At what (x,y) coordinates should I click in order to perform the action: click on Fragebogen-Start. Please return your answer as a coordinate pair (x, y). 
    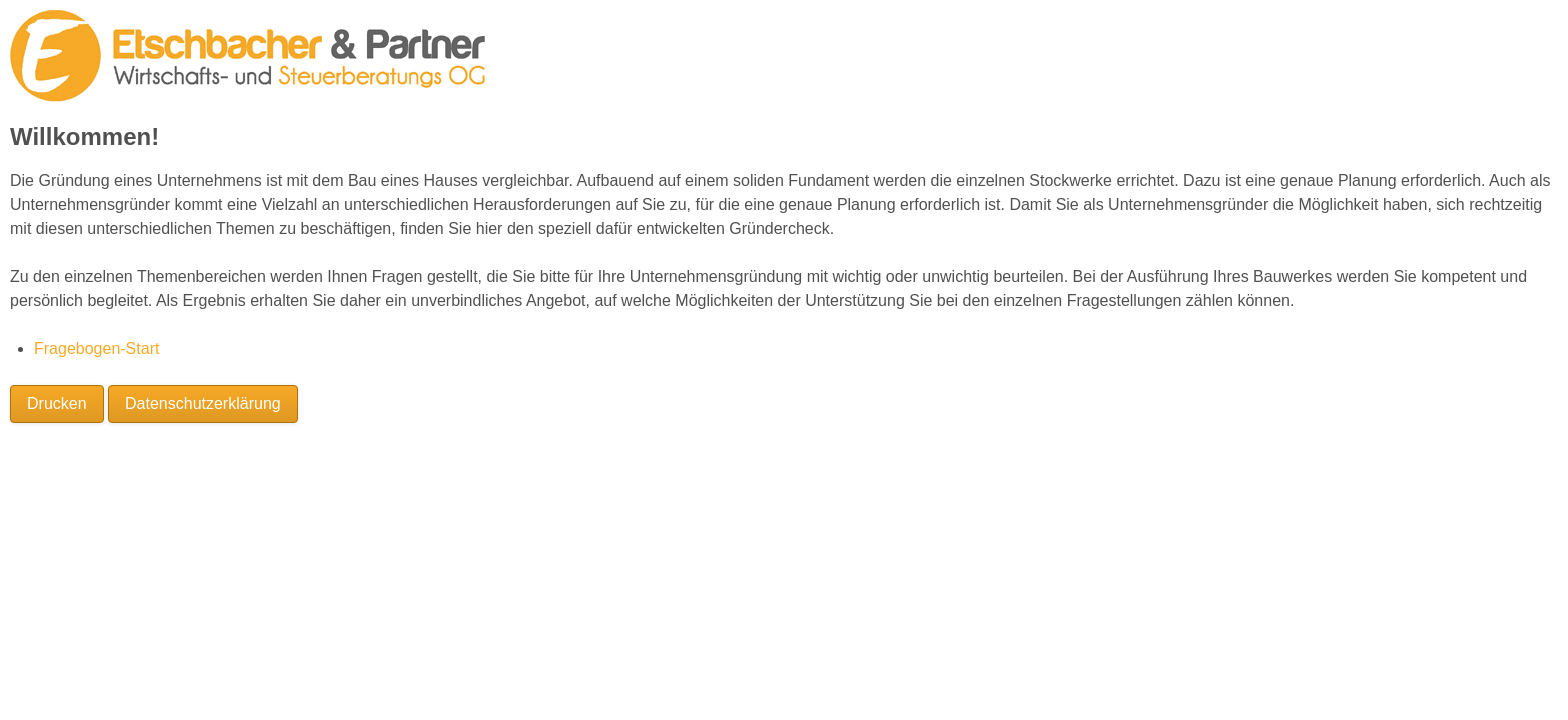
    Looking at the image, I should click on (96, 348).